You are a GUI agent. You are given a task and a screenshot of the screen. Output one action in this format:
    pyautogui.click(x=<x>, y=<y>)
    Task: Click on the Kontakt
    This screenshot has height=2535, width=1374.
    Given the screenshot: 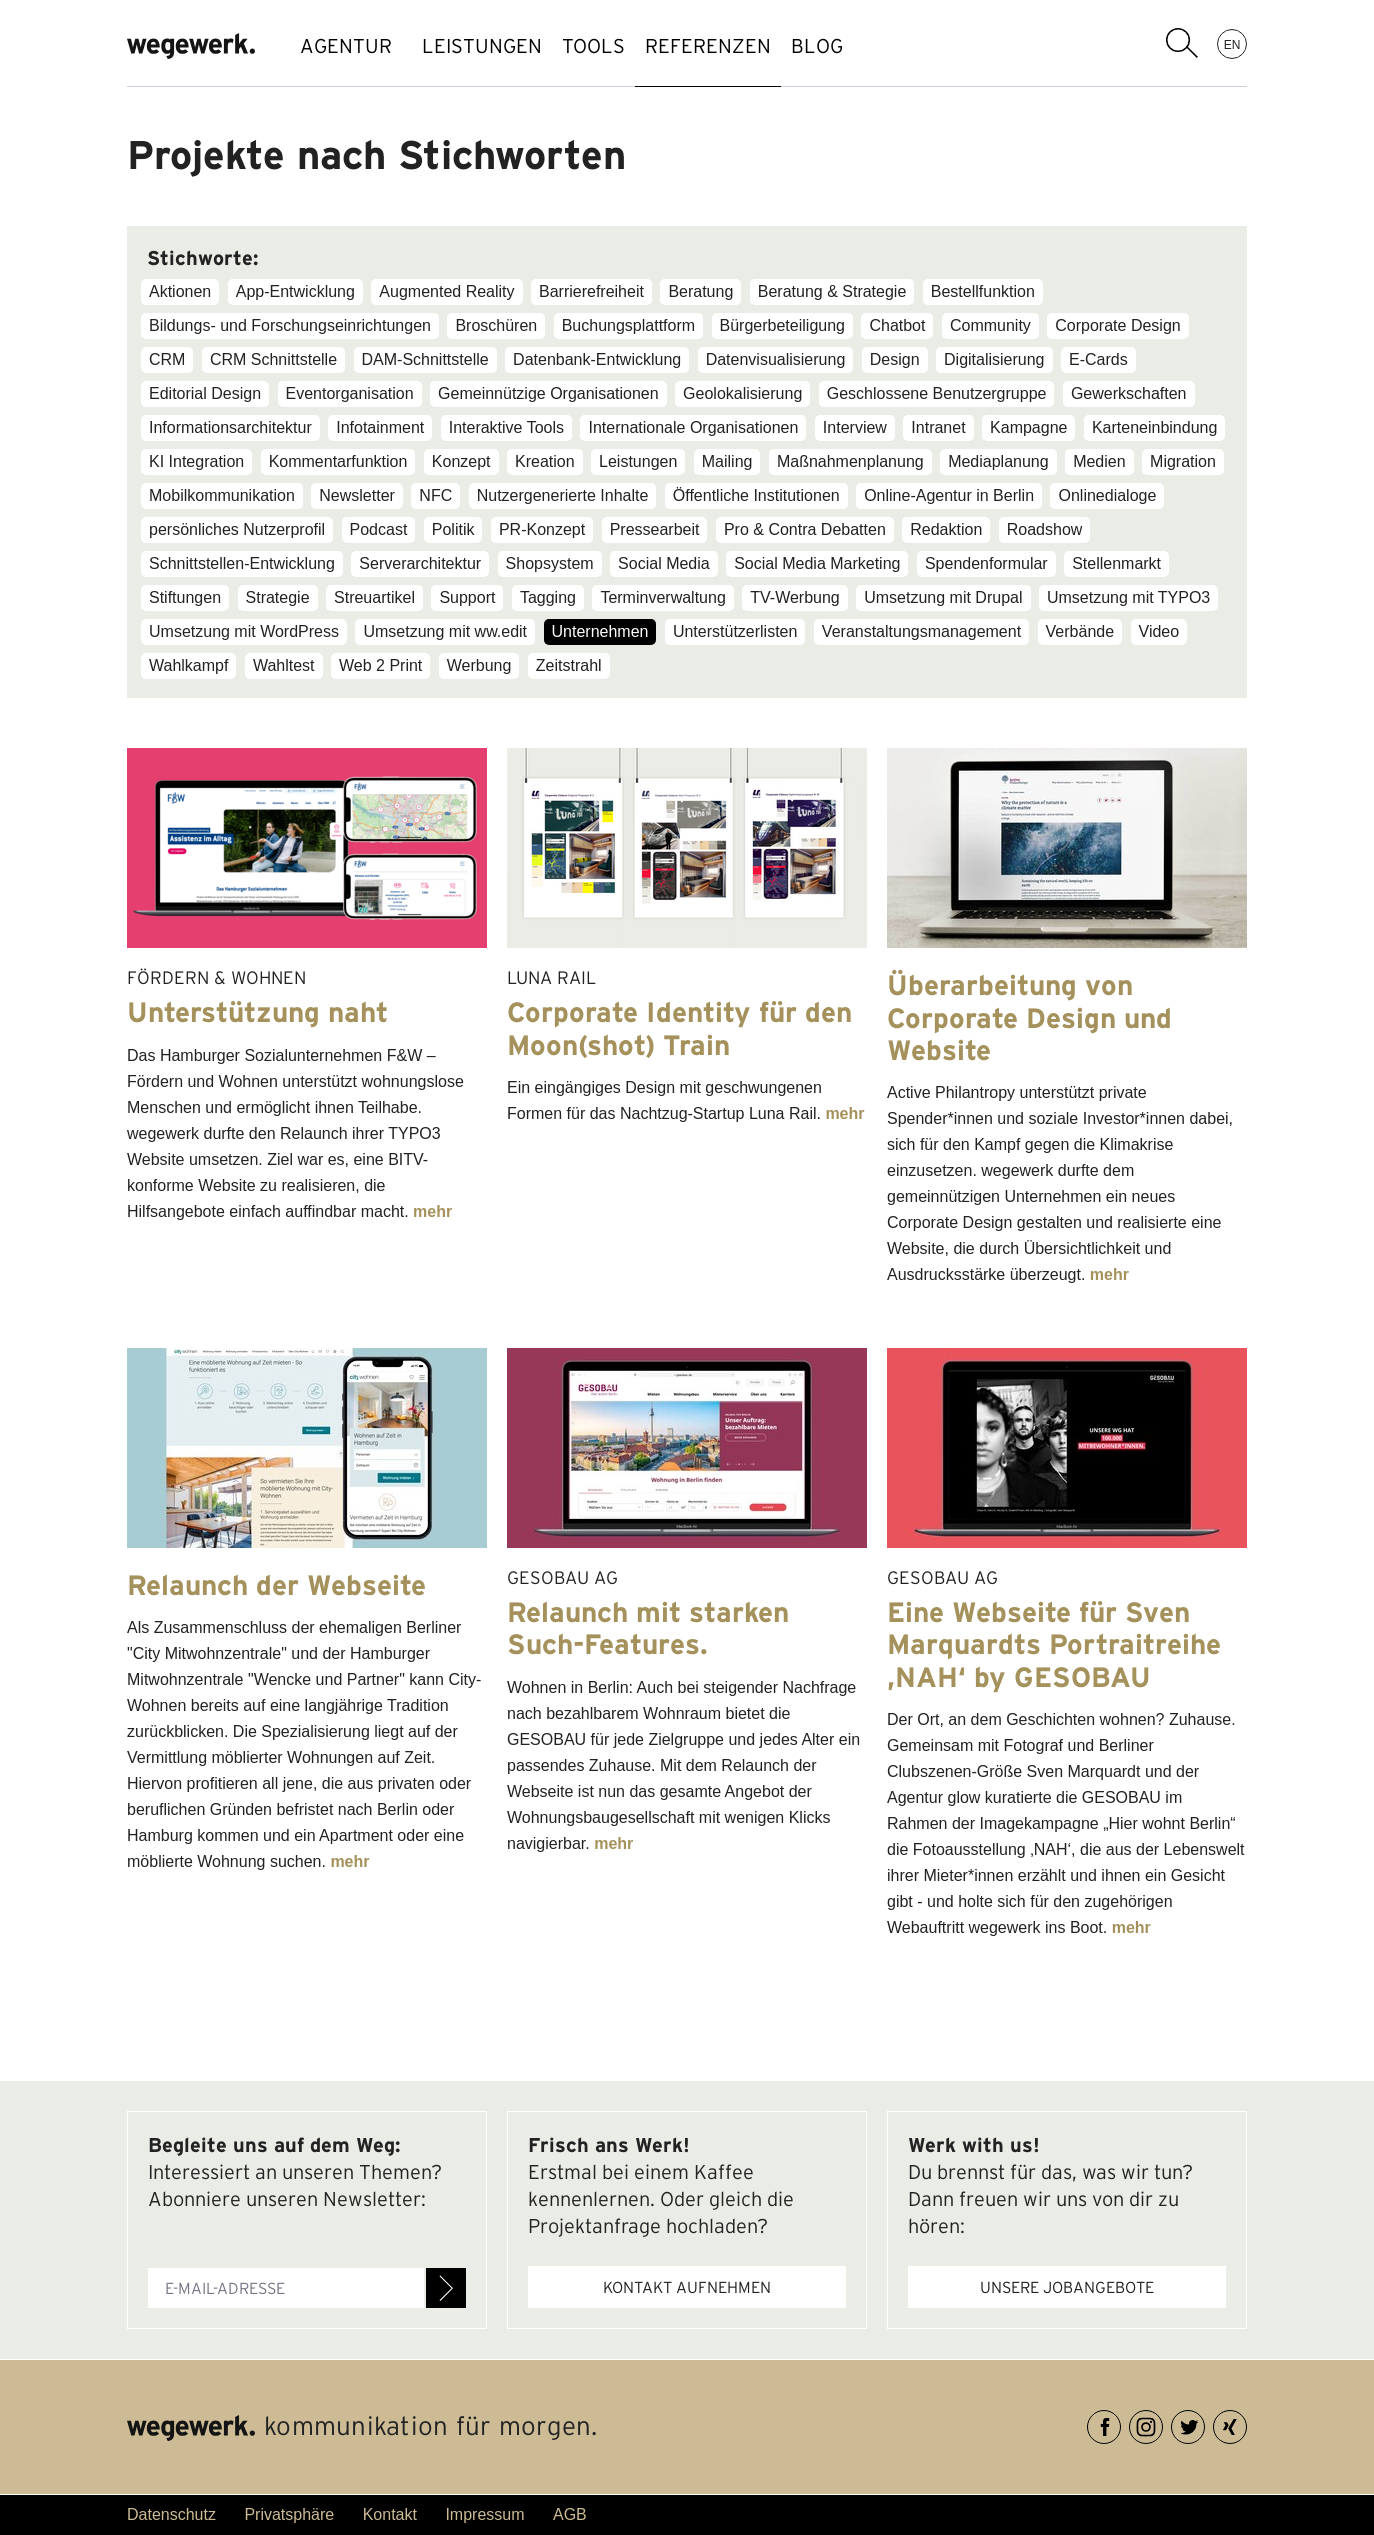 What is the action you would take?
    pyautogui.click(x=390, y=2514)
    